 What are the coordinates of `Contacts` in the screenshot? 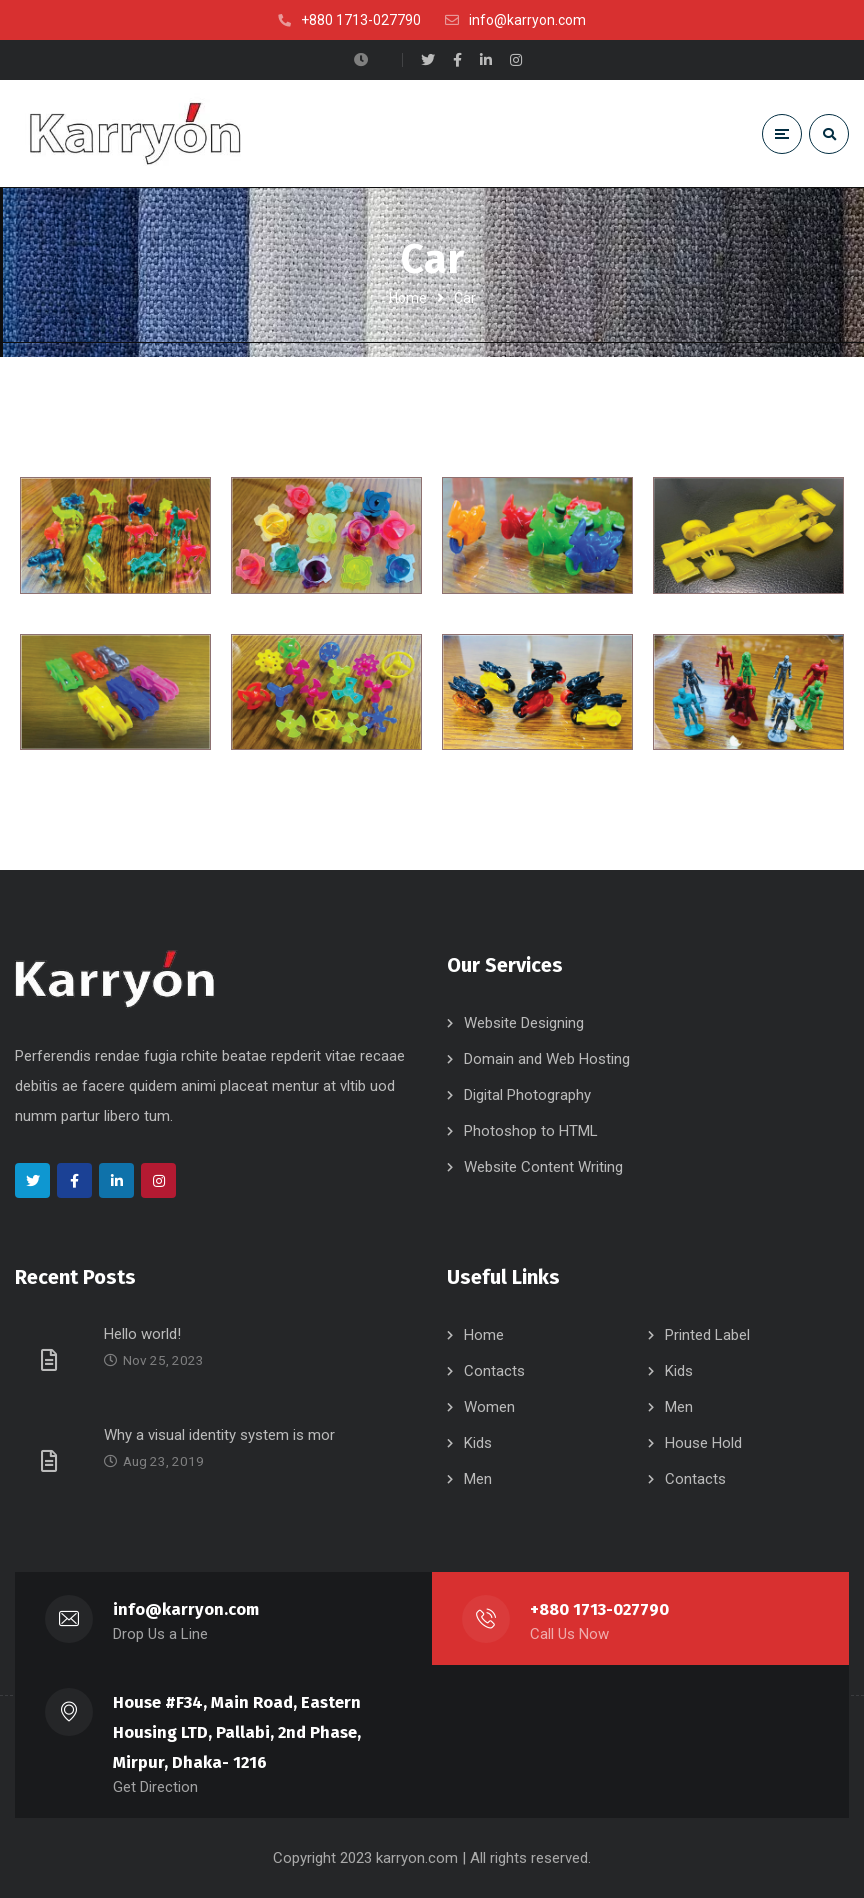 It's located at (494, 1371).